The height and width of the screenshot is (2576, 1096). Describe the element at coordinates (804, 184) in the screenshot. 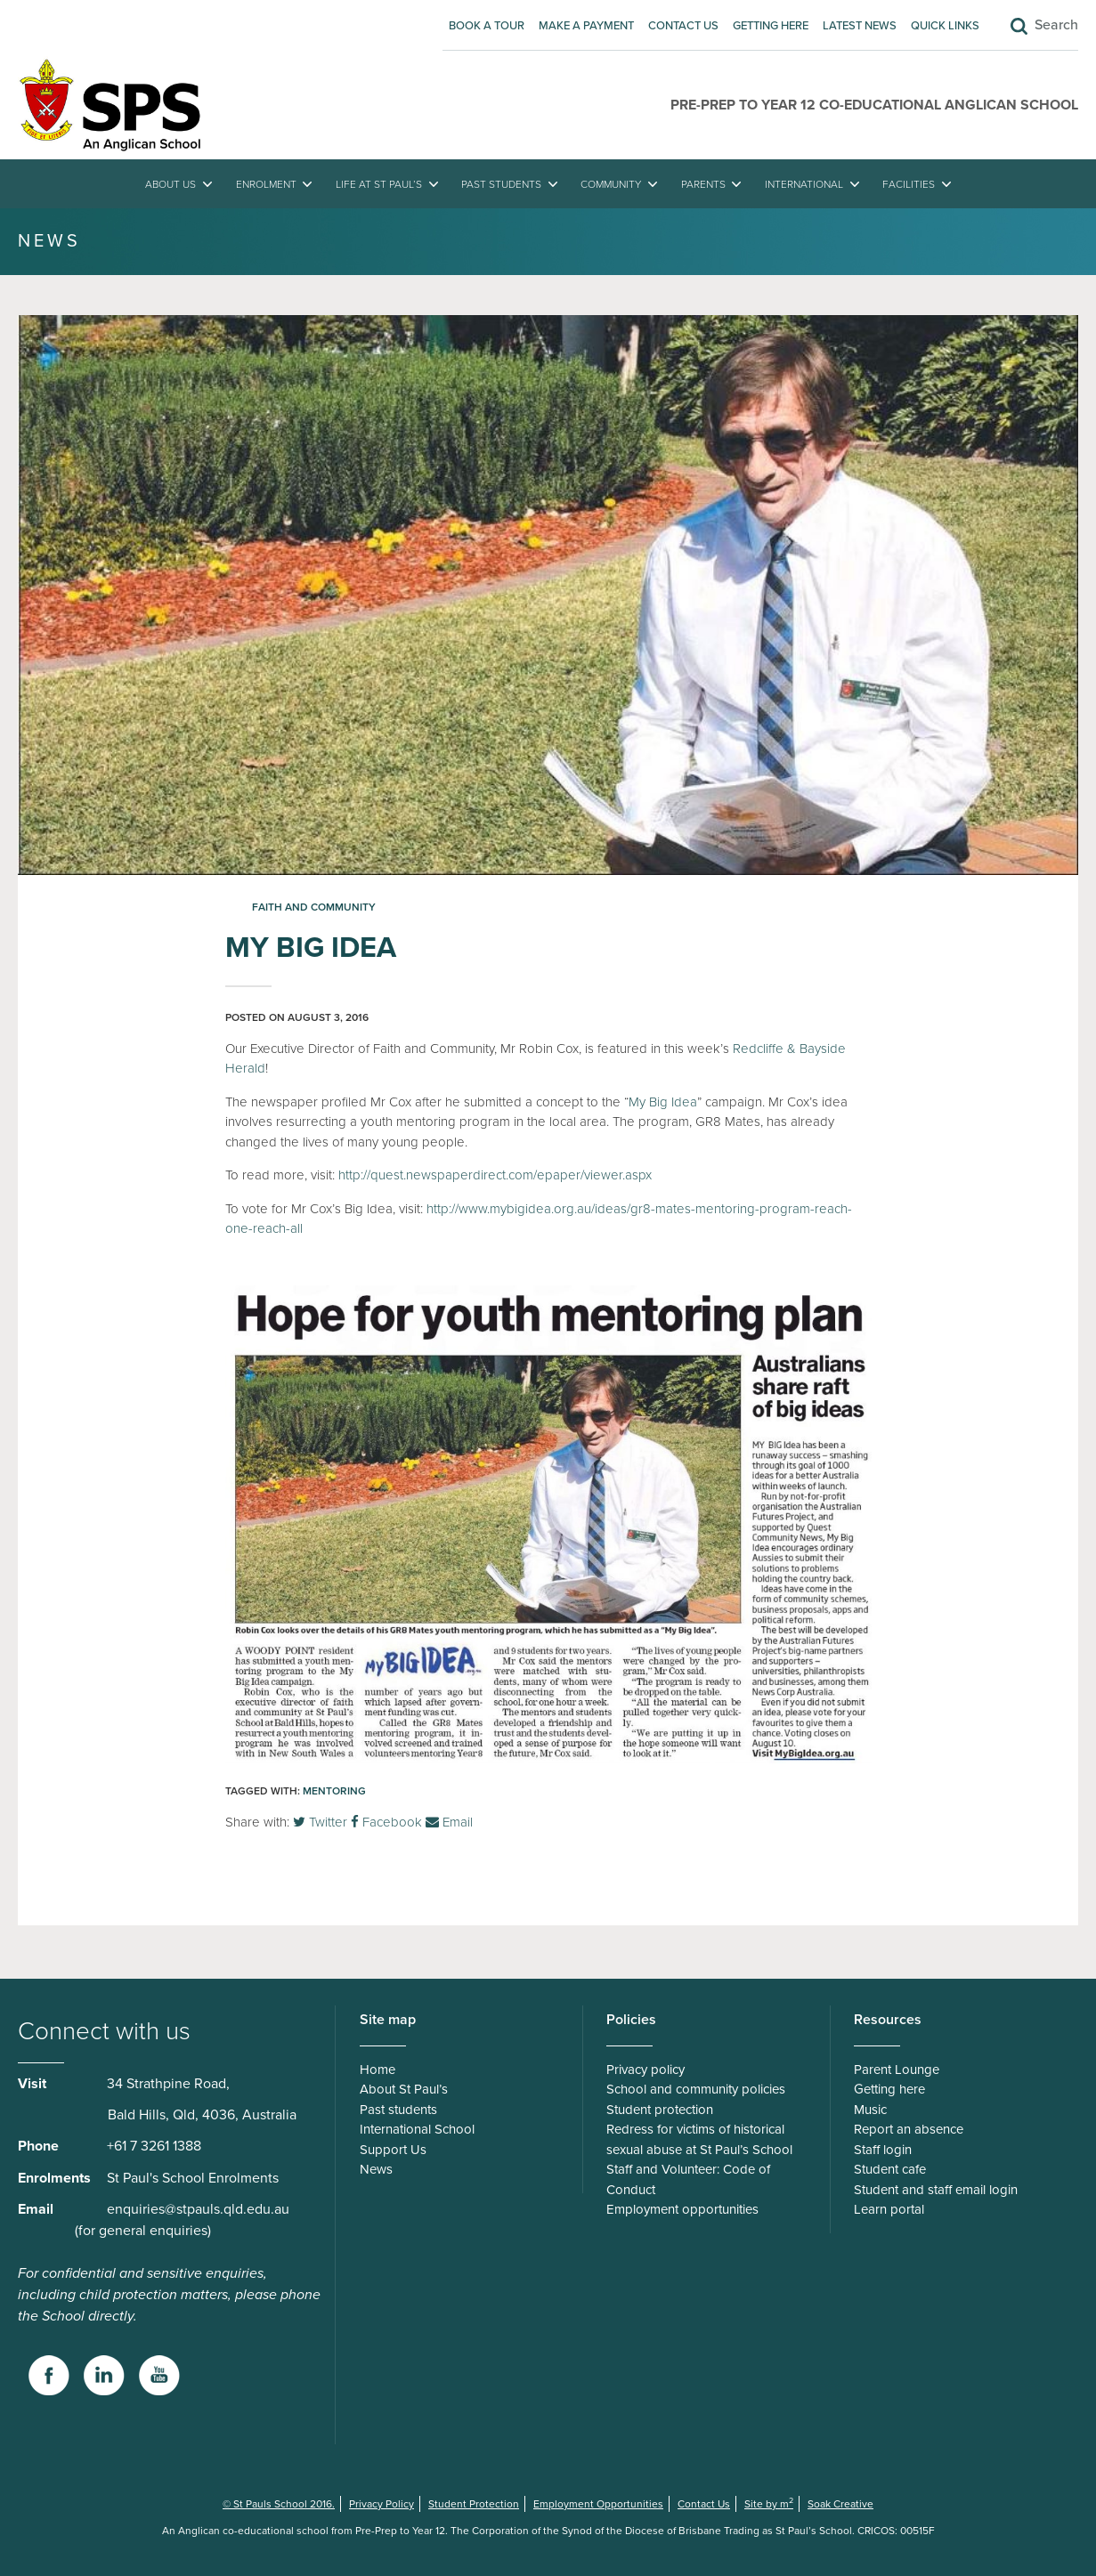

I see `International` at that location.